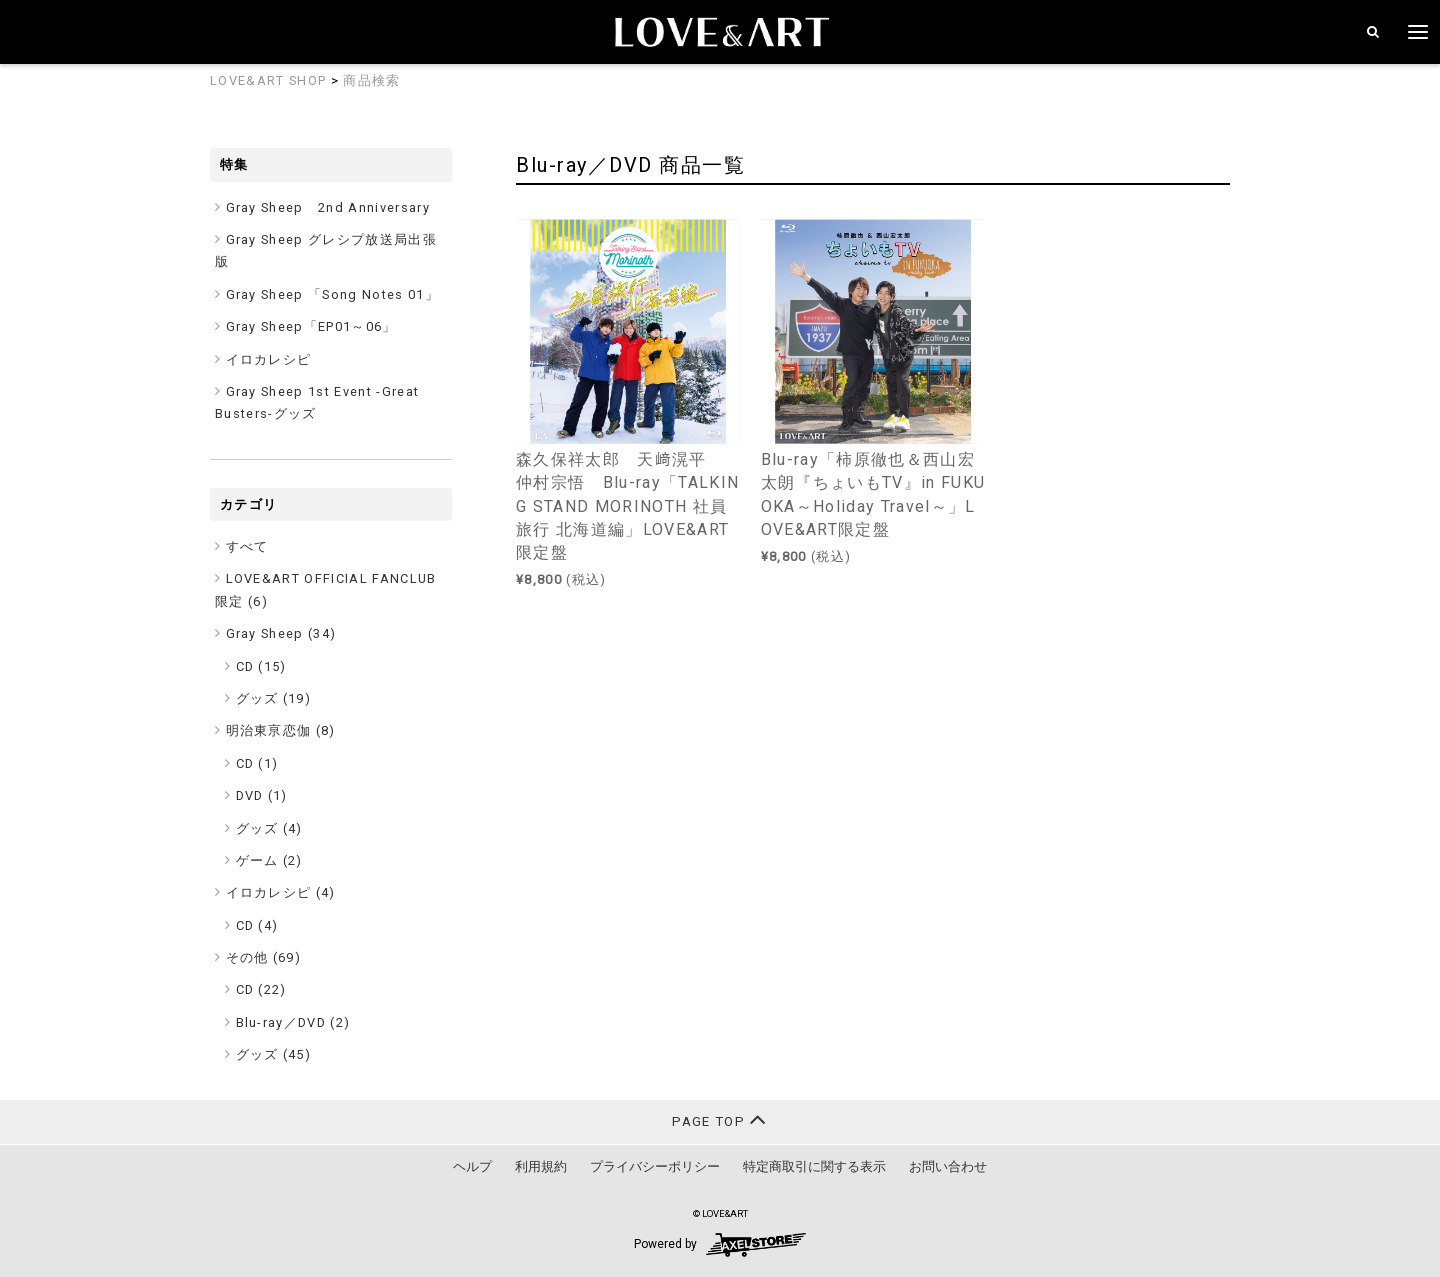 The width and height of the screenshot is (1440, 1277). I want to click on CD (15), so click(261, 666).